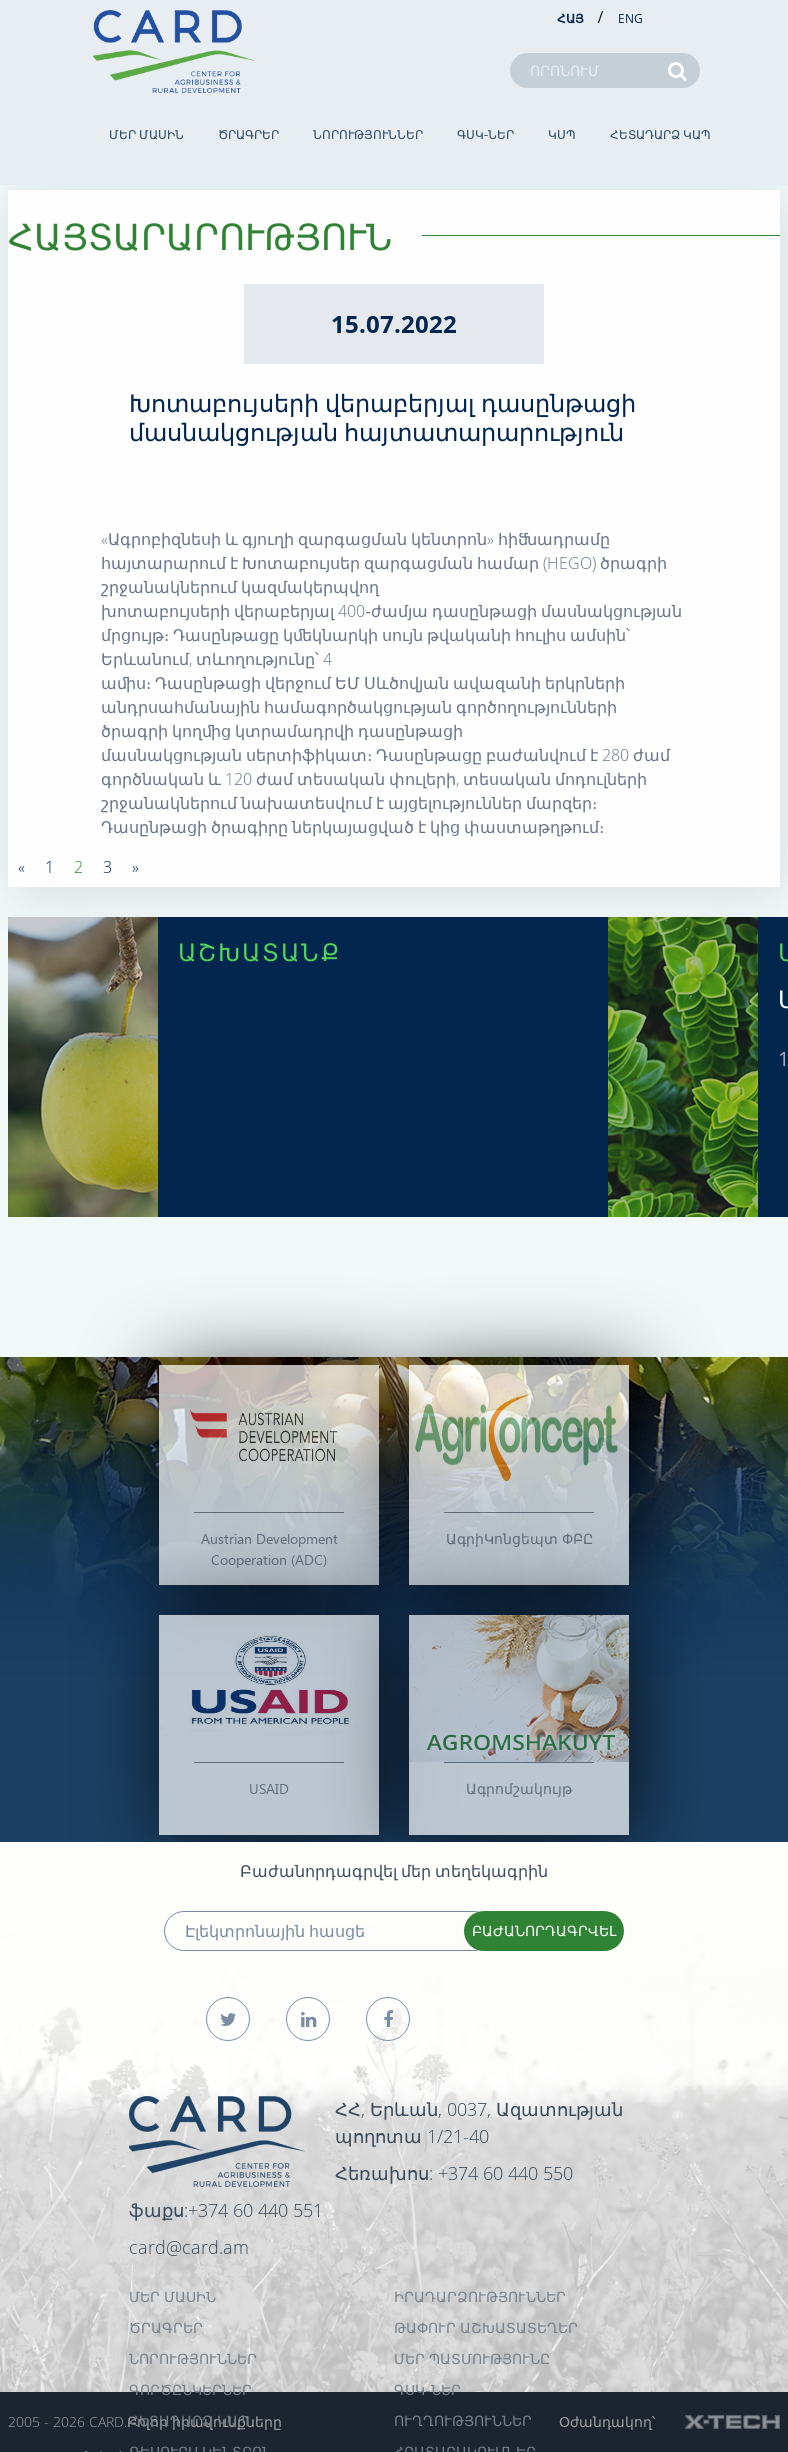  Describe the element at coordinates (190, 2389) in the screenshot. I see `ԳՈՐԾԸՆԿԵՐՆԵՐ` at that location.